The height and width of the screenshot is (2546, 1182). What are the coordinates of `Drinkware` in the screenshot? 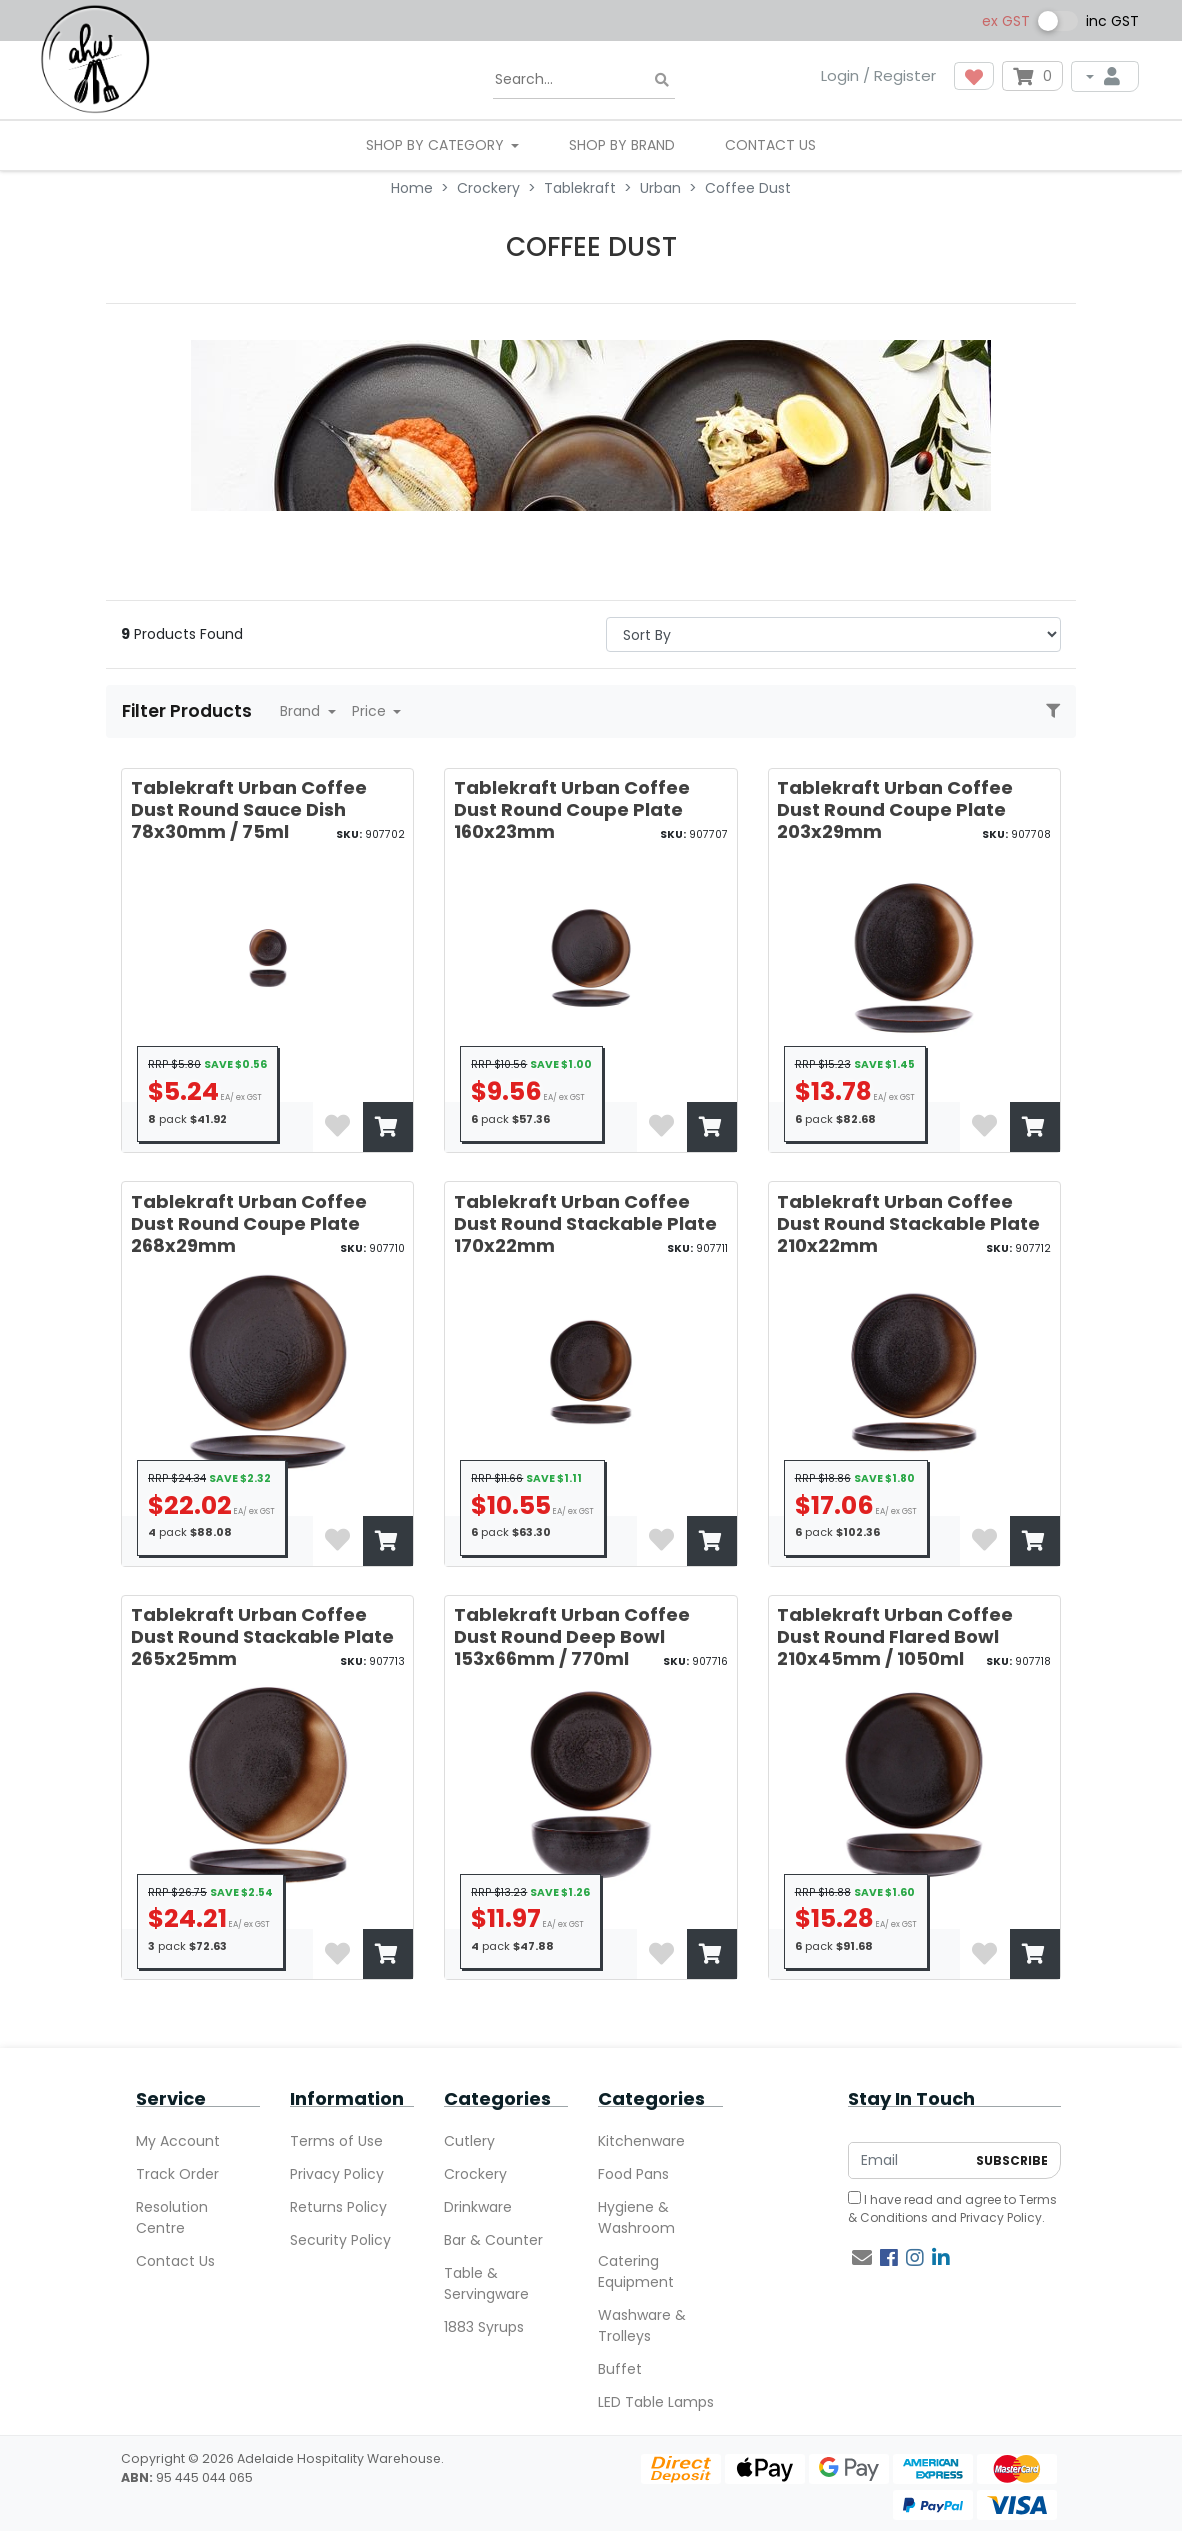 It's located at (478, 2207).